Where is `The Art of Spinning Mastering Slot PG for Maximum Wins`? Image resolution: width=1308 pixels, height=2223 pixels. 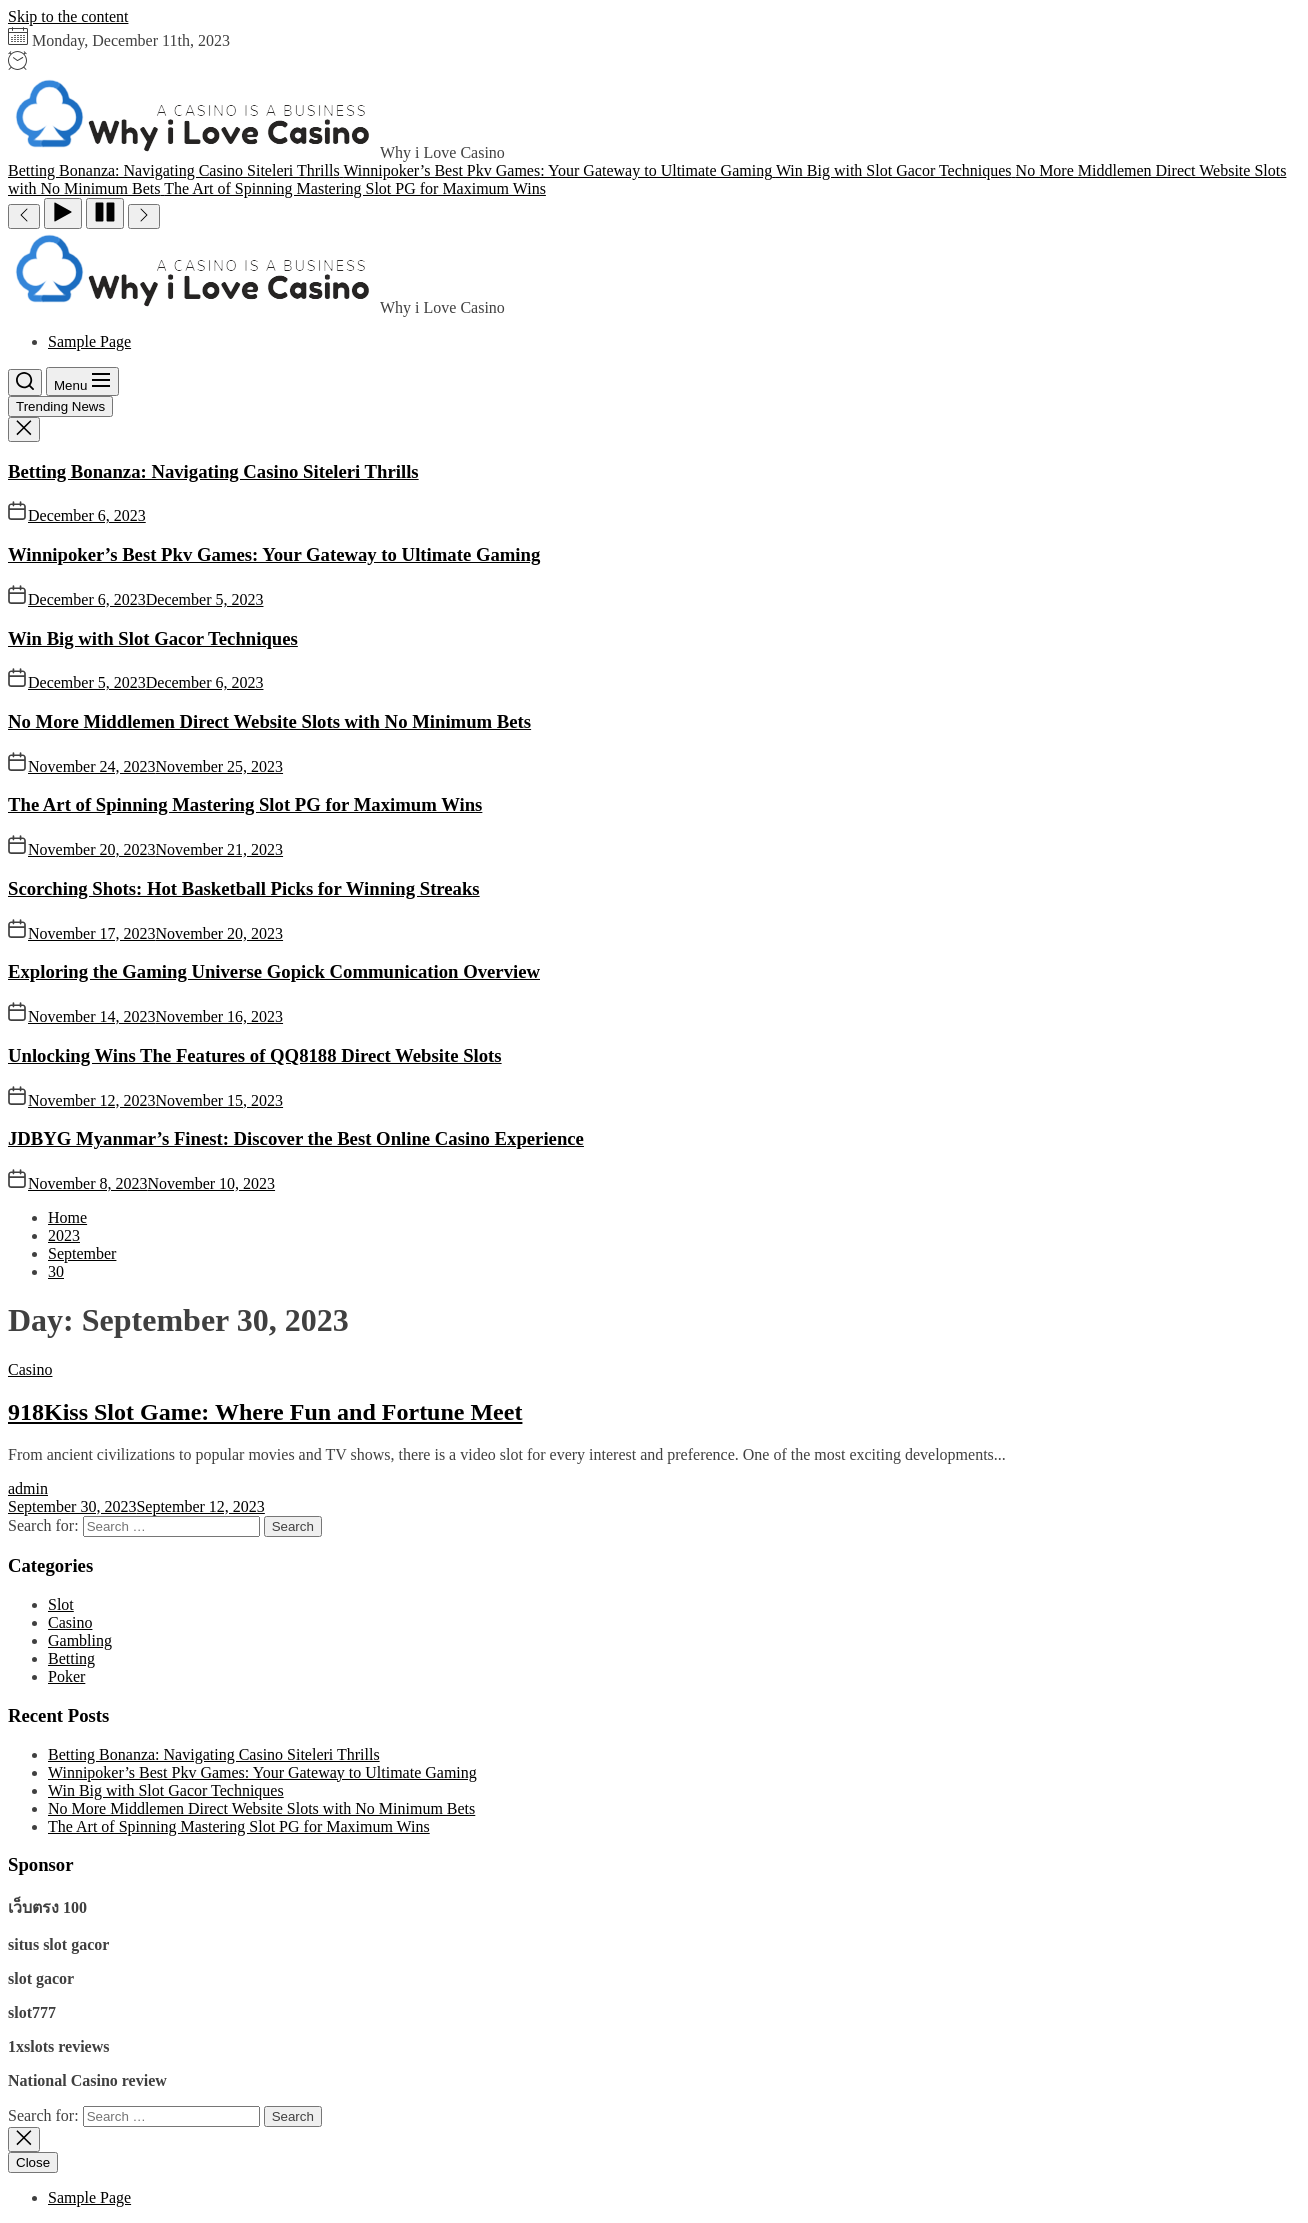
The Art of Spinning Mastering Slot PG for Maximum Wins is located at coordinates (245, 804).